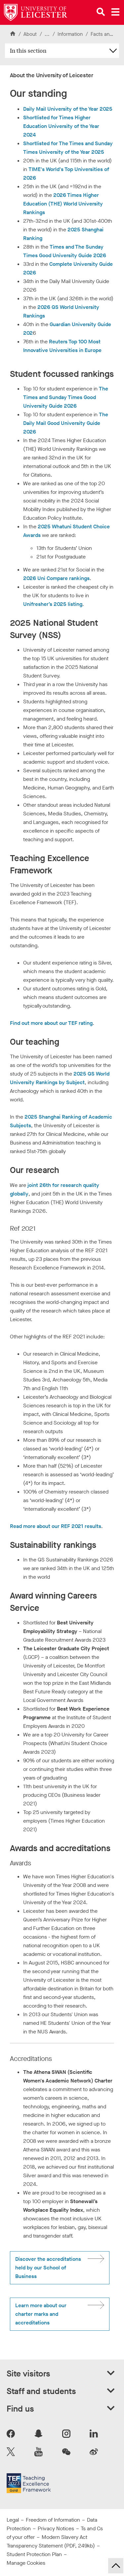 The height and width of the screenshot is (2576, 124). Describe the element at coordinates (34, 2554) in the screenshot. I see `Student Protection Plan` at that location.